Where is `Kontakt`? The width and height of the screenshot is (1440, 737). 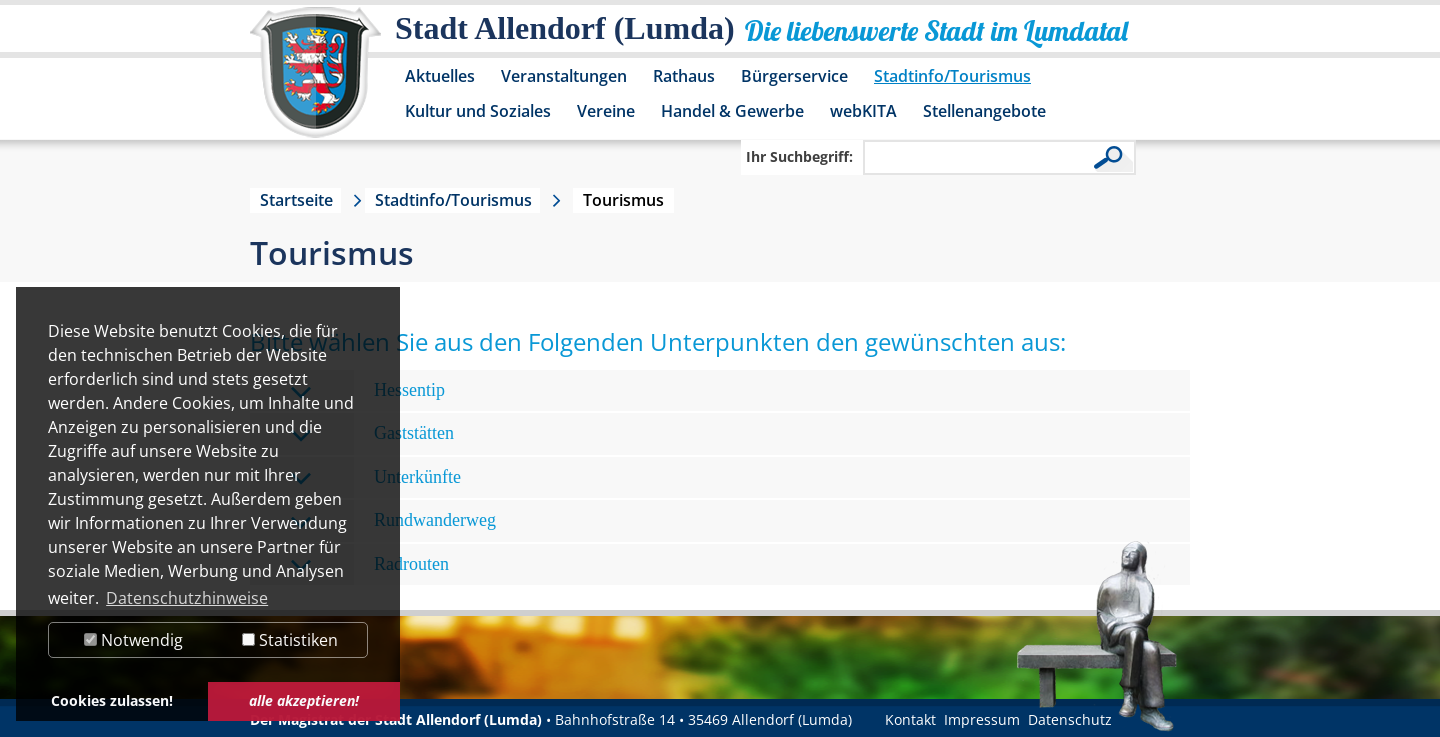
Kontakt is located at coordinates (910, 719).